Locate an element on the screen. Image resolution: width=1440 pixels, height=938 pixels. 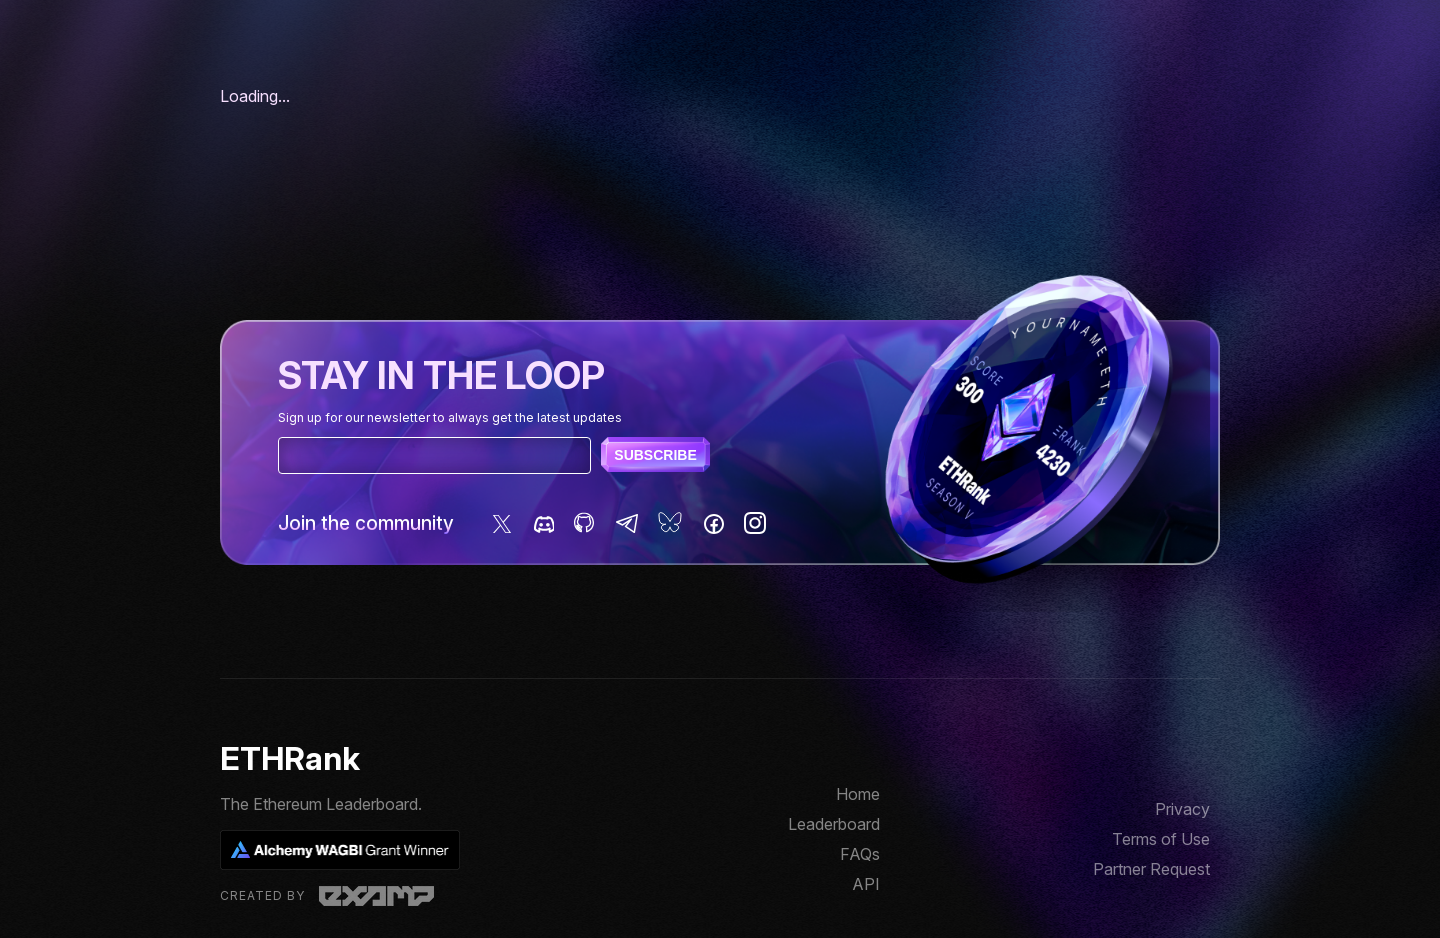
FAQs is located at coordinates (860, 854).